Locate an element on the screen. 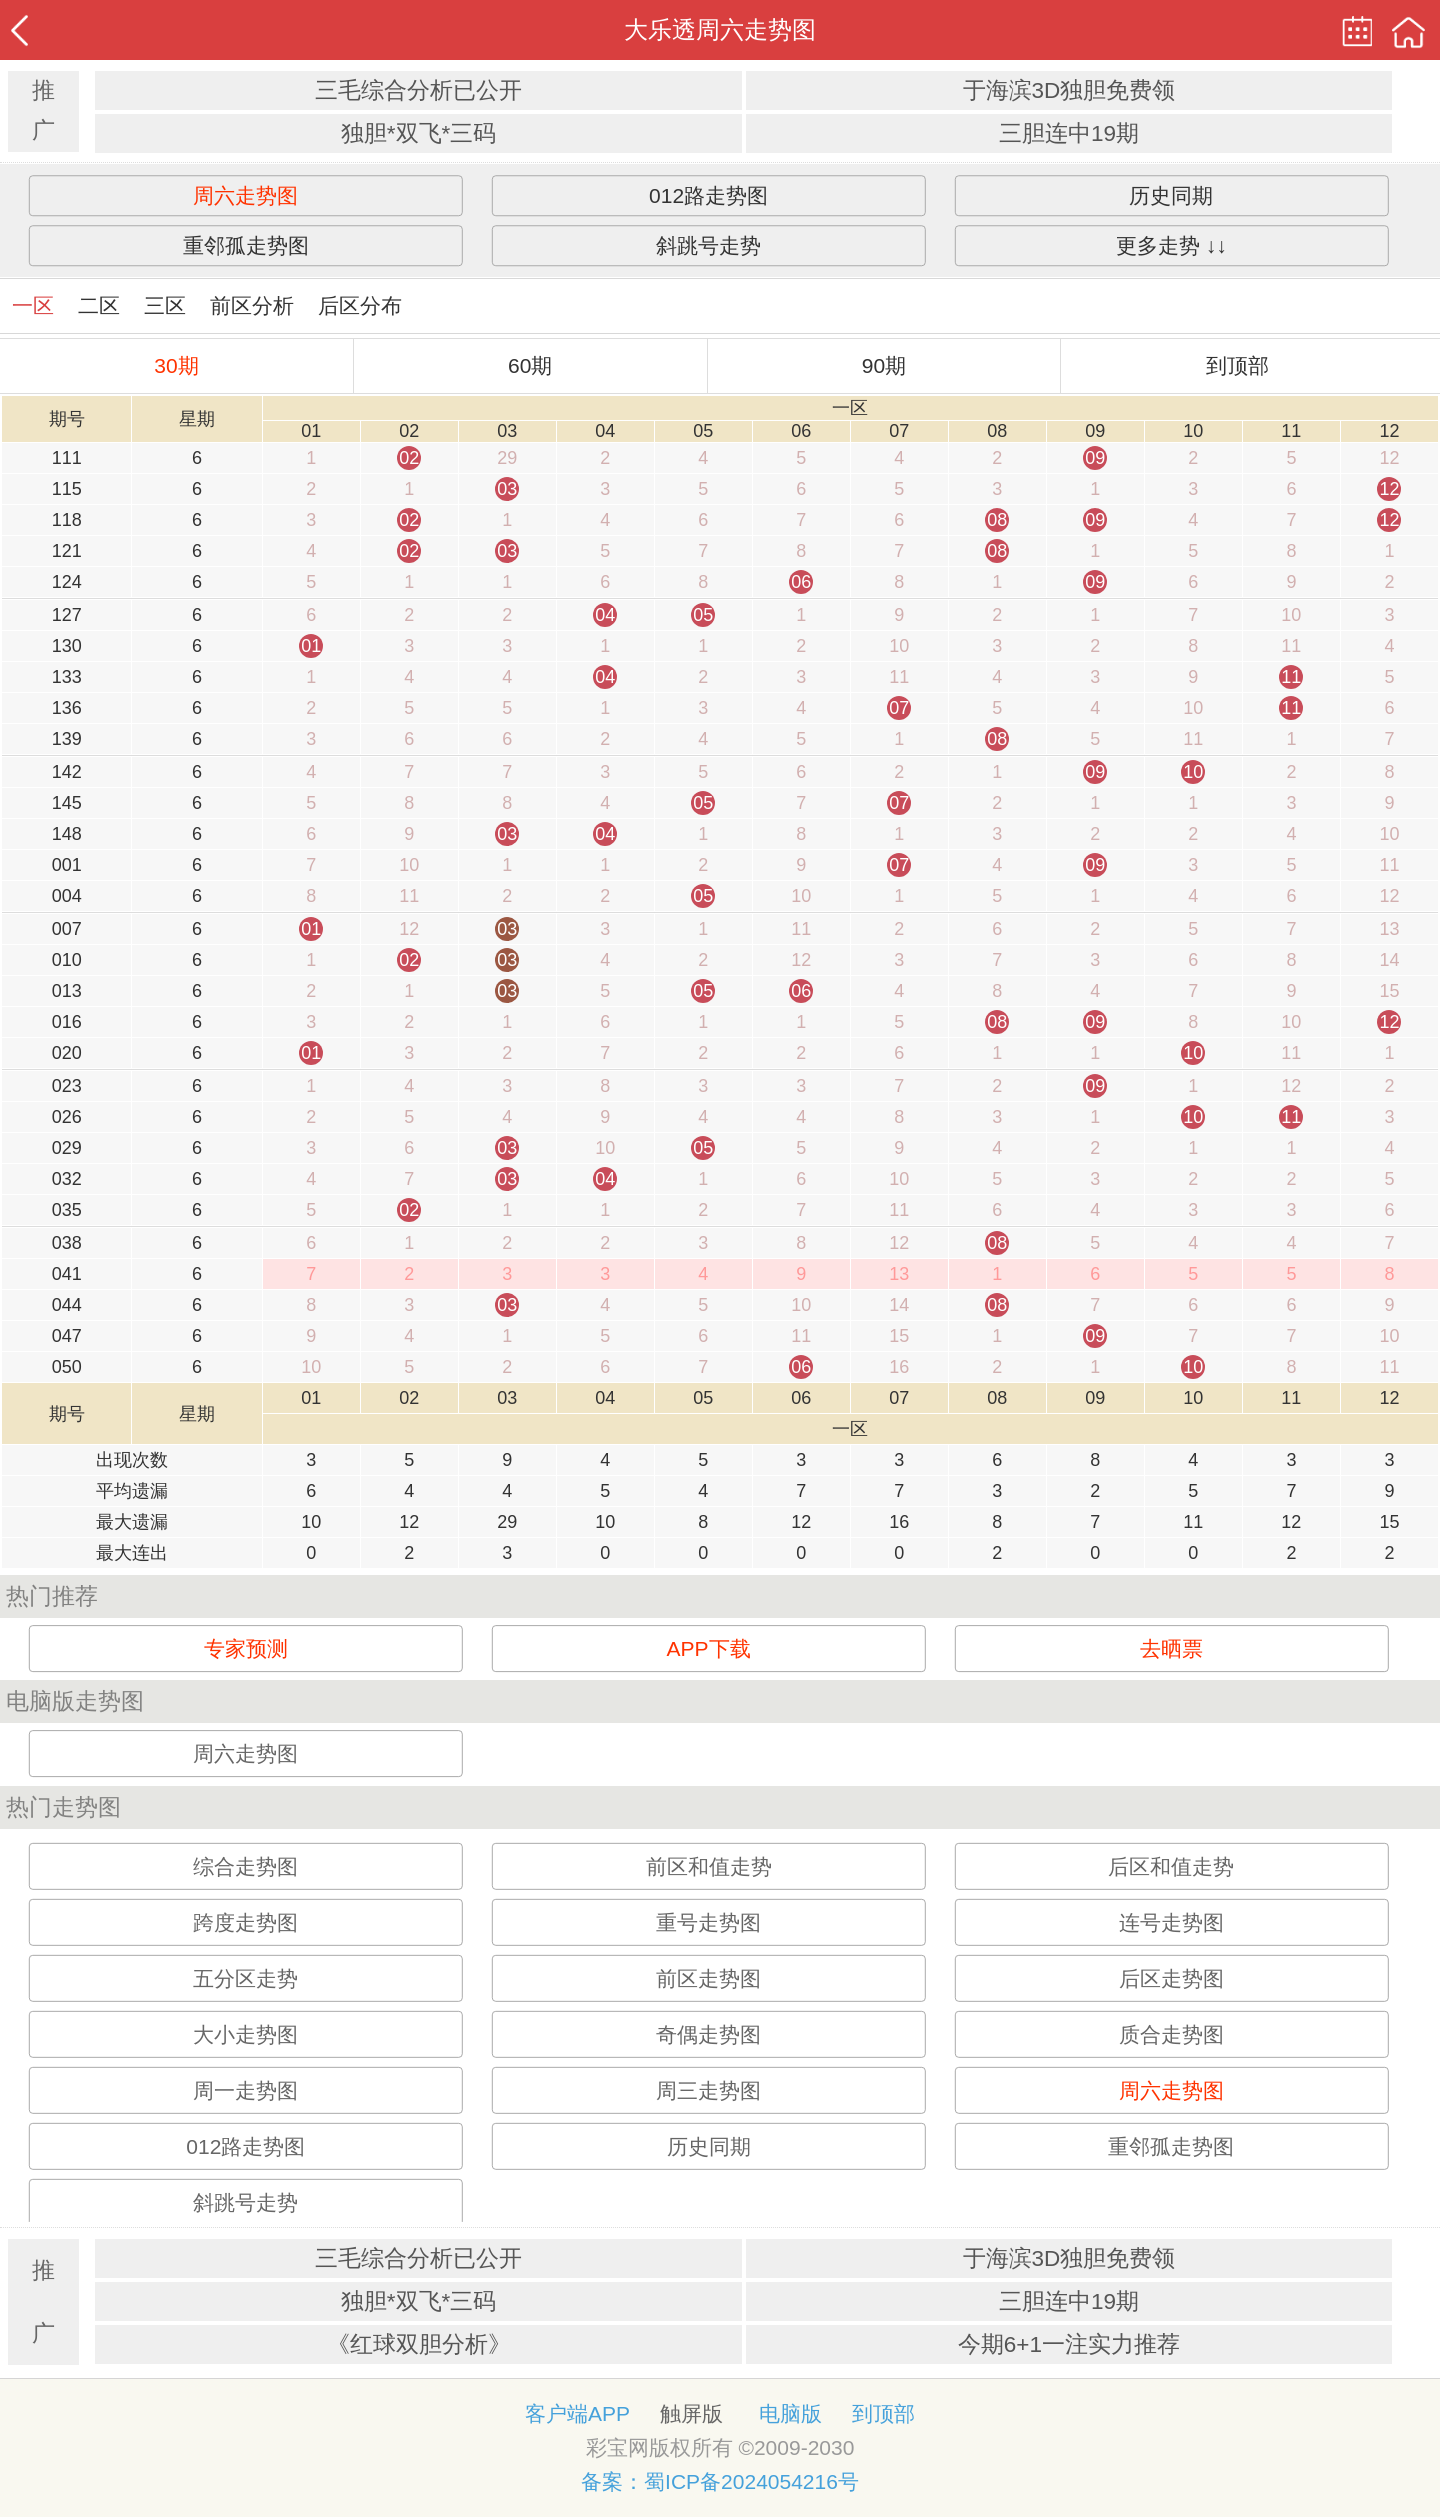  周一走势图 is located at coordinates (245, 2090).